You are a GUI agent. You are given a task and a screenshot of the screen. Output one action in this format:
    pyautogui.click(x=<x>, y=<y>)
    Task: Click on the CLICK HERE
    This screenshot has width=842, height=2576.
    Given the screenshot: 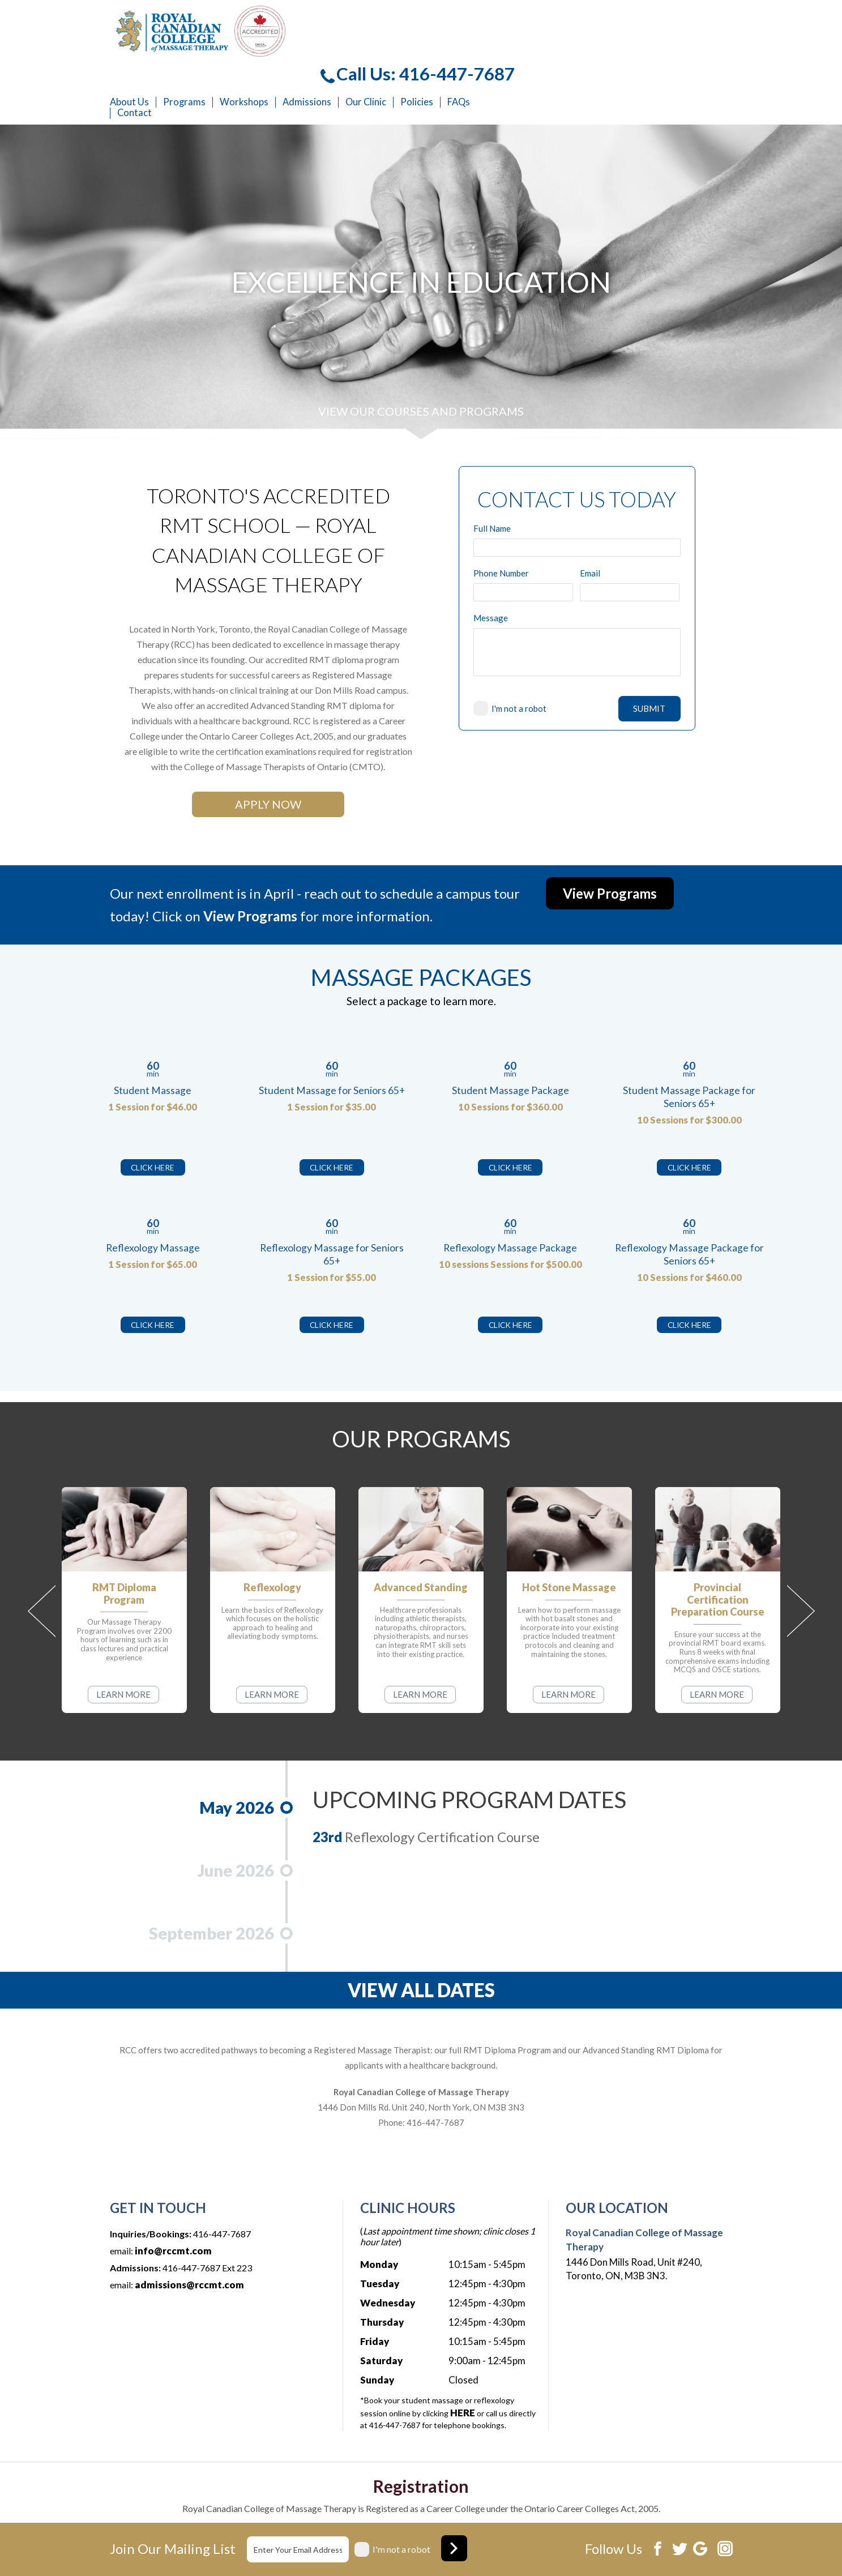 What is the action you would take?
    pyautogui.click(x=152, y=1116)
    